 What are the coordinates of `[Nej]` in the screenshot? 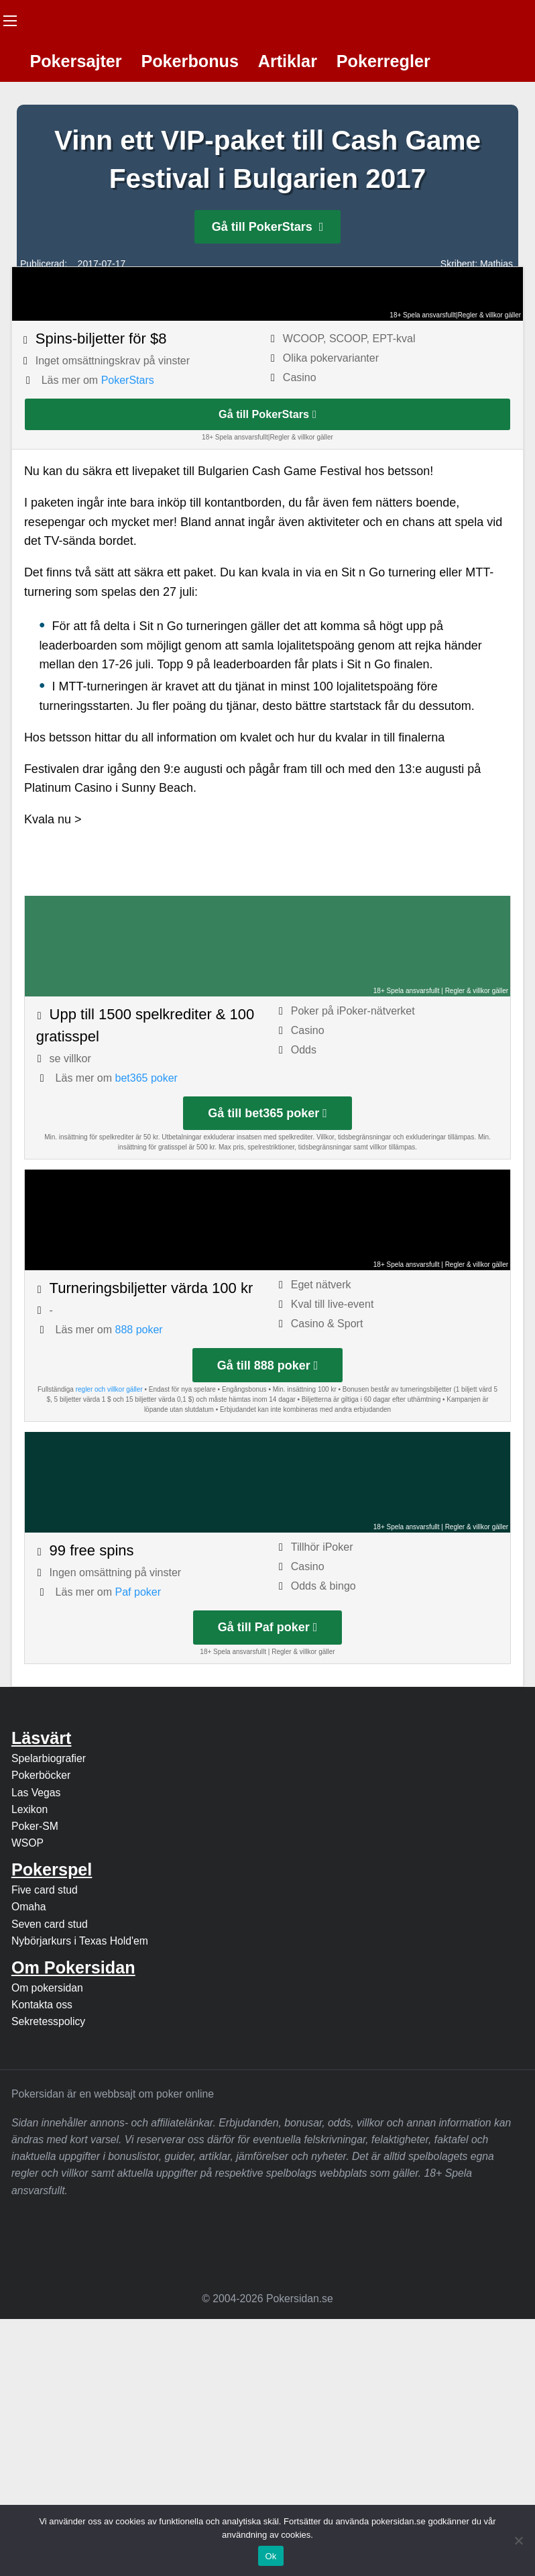 It's located at (518, 2540).